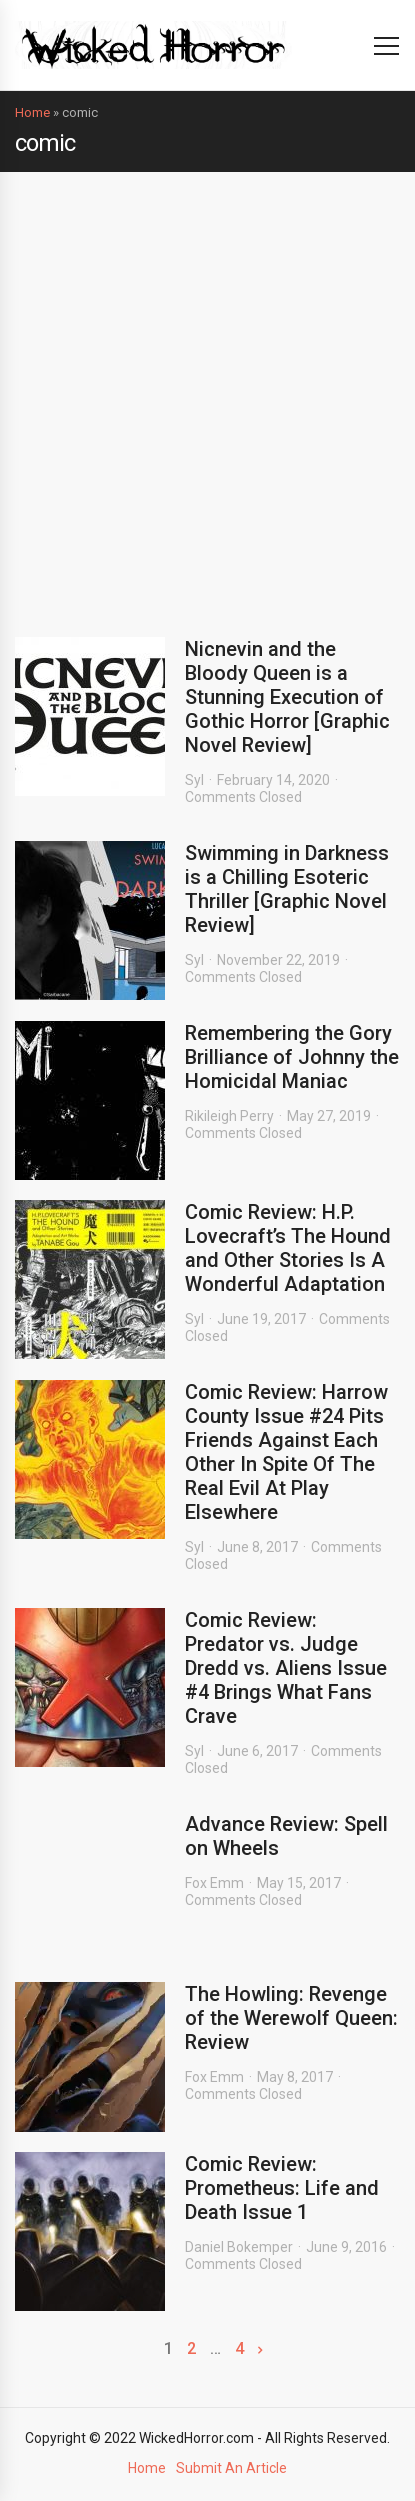 Image resolution: width=415 pixels, height=2501 pixels. Describe the element at coordinates (286, 1452) in the screenshot. I see `Comic Review: Harrow County Issue #24 Pits Friends Against Each Other In Spite Of The Real Evil At Play Elsewhere` at that location.